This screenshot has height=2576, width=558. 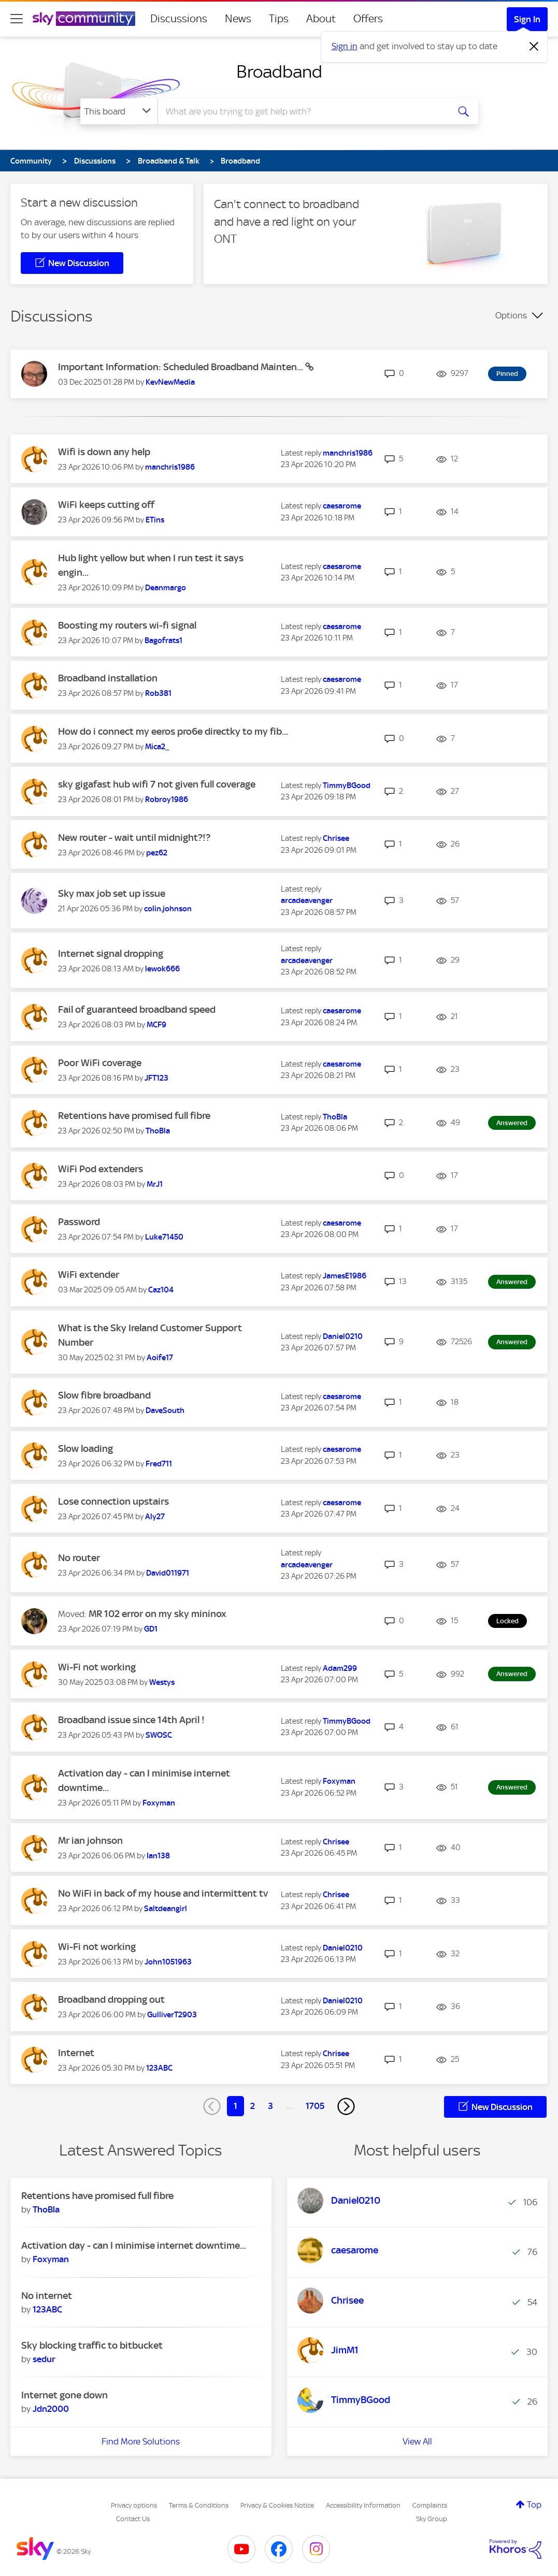 What do you see at coordinates (88, 1274) in the screenshot?
I see `WiFi extender` at bounding box center [88, 1274].